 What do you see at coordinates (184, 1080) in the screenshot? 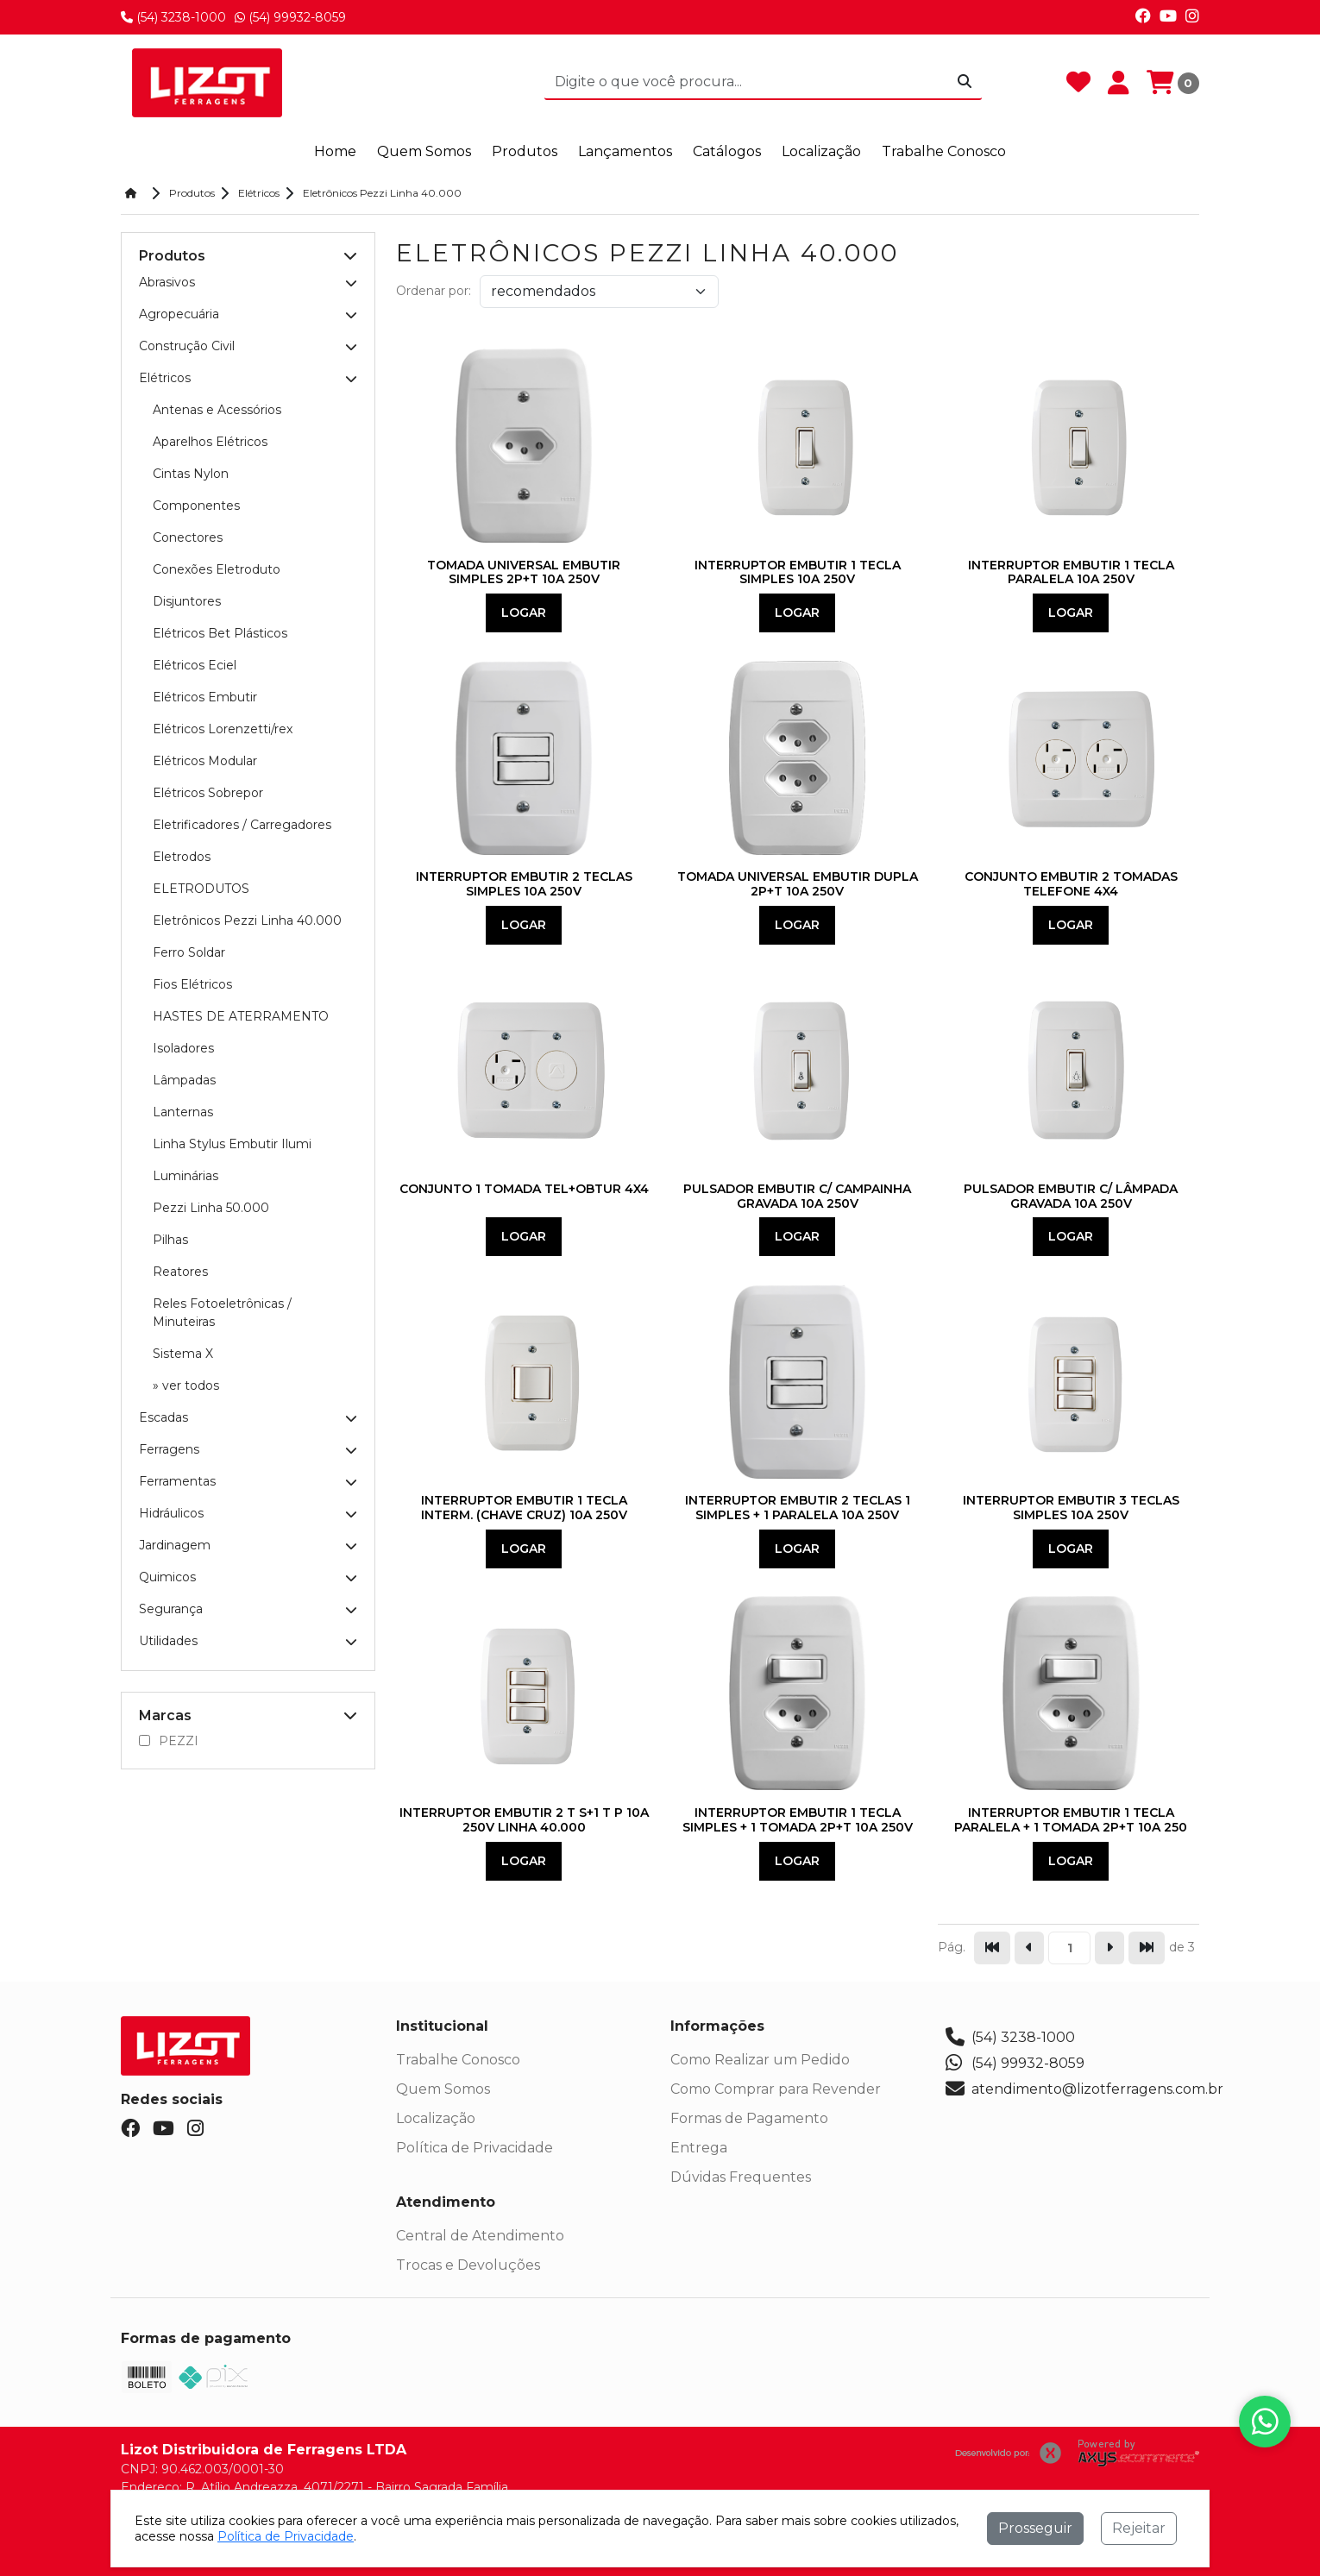
I see `Lâmpadas` at bounding box center [184, 1080].